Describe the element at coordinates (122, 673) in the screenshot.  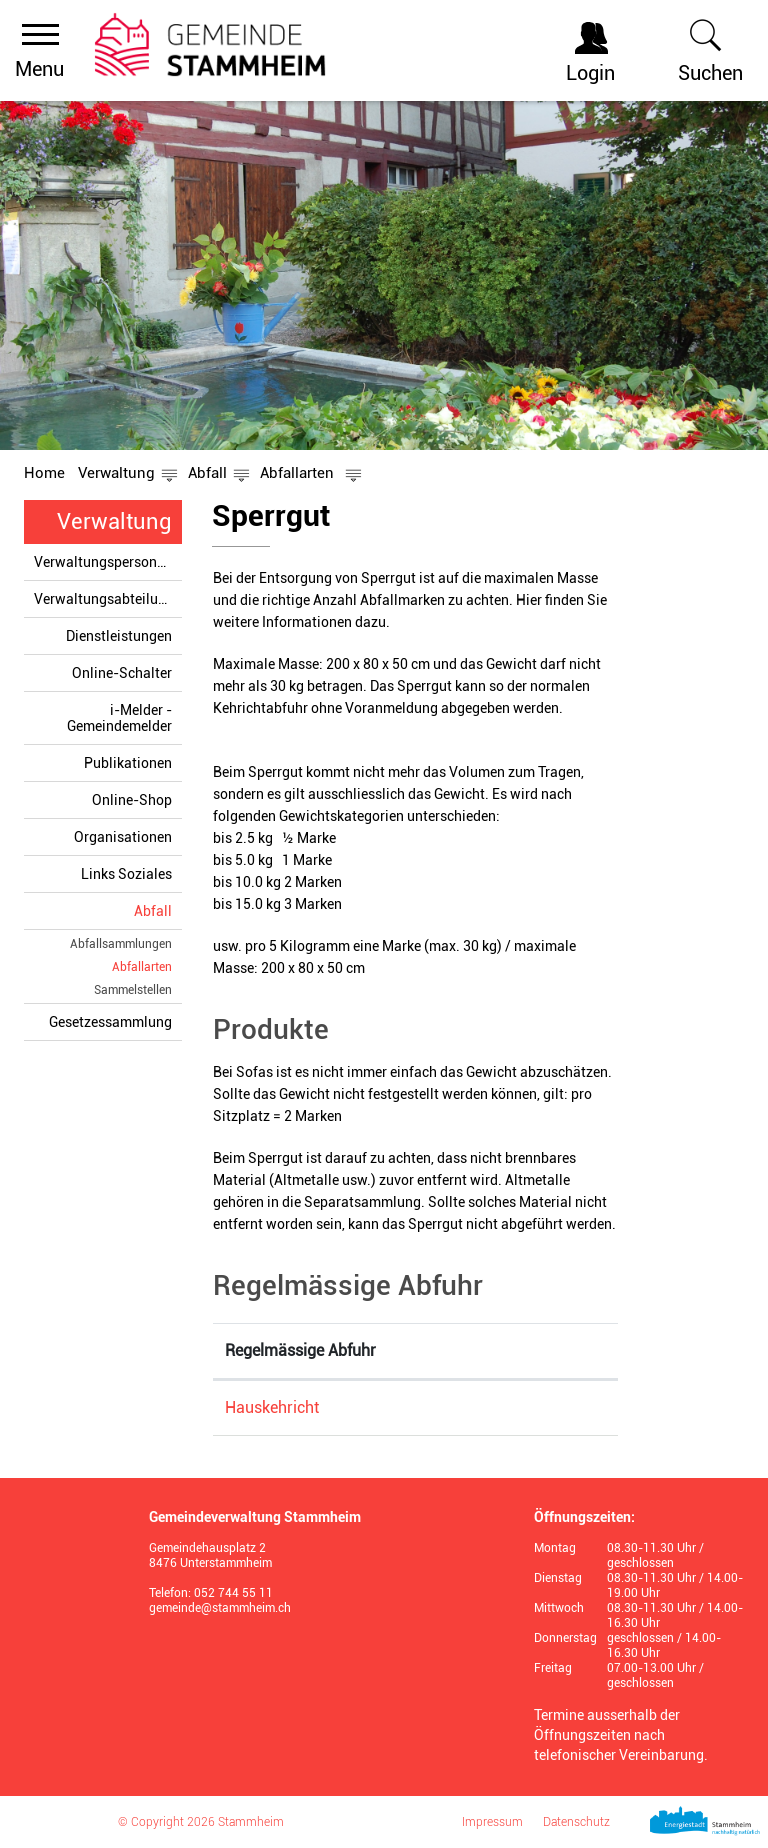
I see `Online-Schalter` at that location.